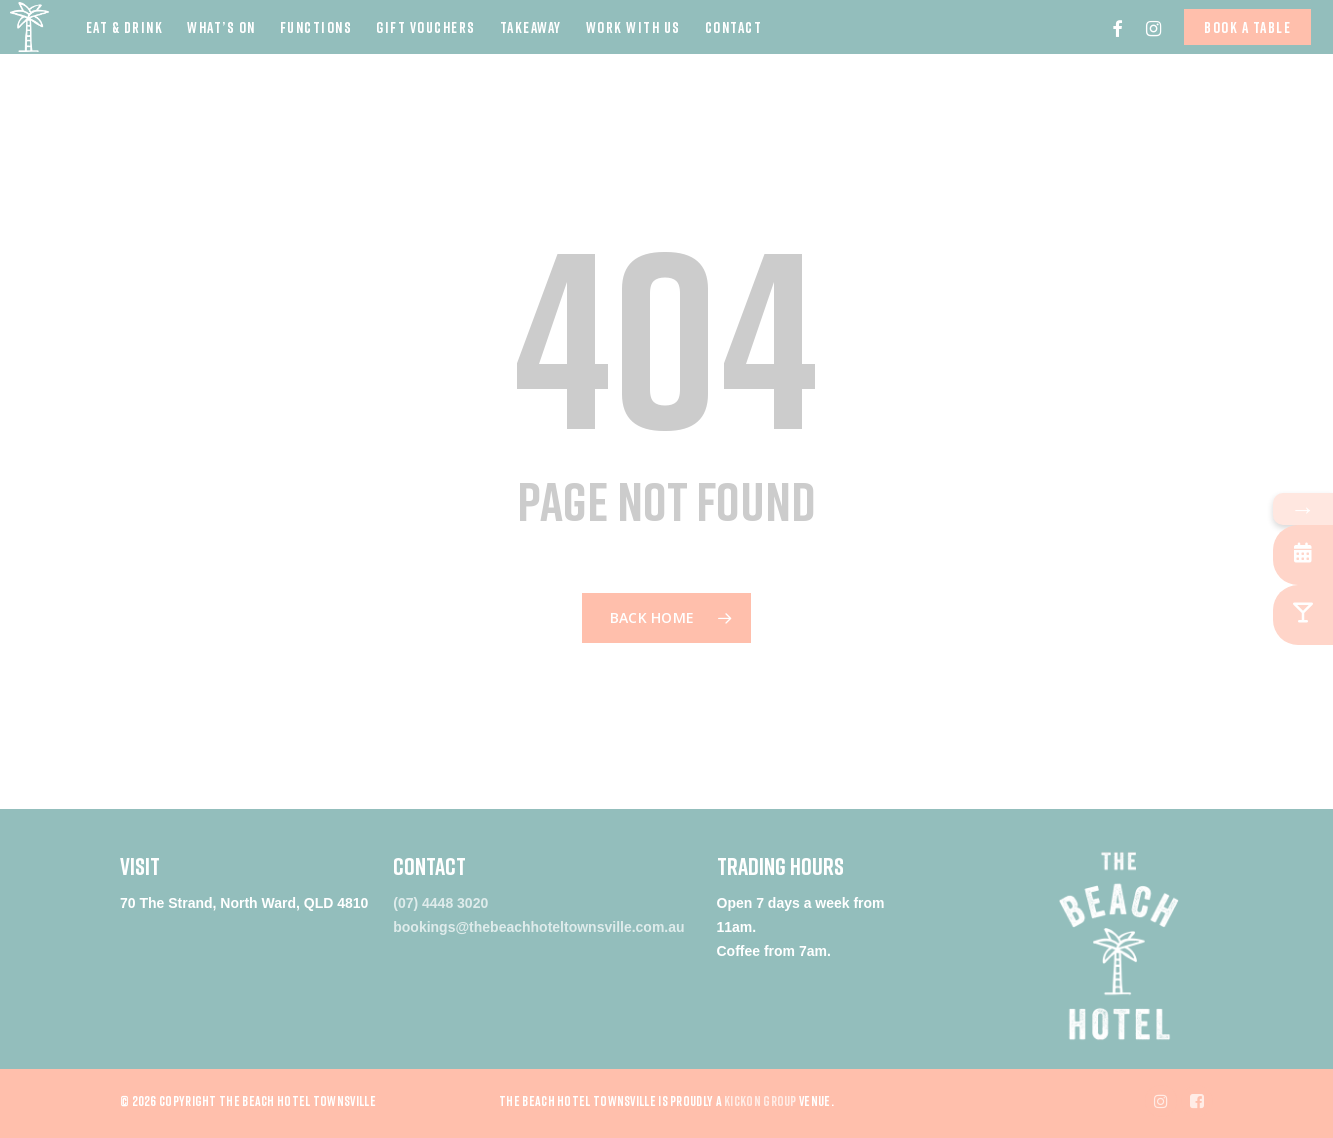 The width and height of the screenshot is (1333, 1138). I want to click on bookings@thebeachhoteltownsville.com.au, so click(538, 927).